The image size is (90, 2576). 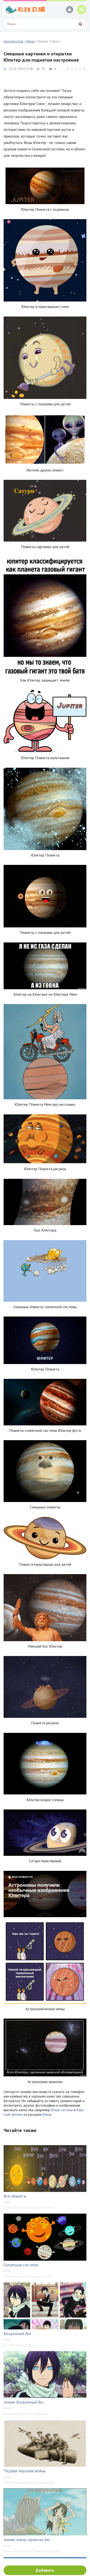 What do you see at coordinates (27, 2539) in the screenshot?
I see `Аниме очень приятно бог` at bounding box center [27, 2539].